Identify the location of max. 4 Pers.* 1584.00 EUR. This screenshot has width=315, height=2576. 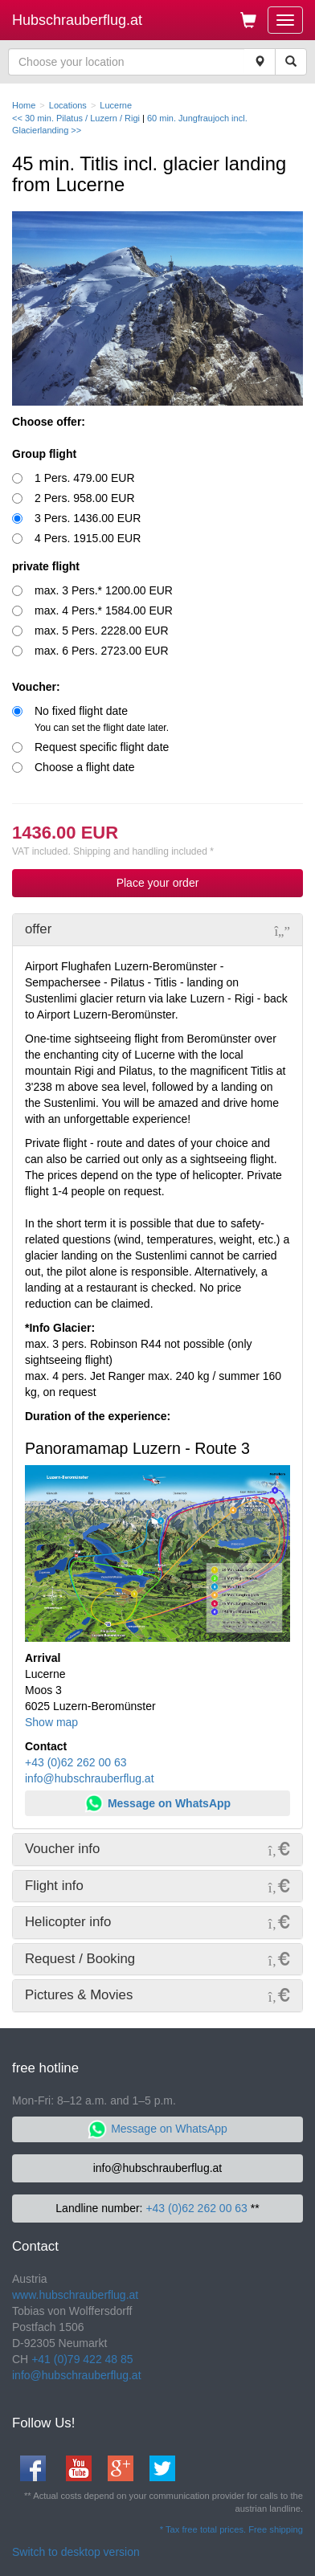
(104, 610).